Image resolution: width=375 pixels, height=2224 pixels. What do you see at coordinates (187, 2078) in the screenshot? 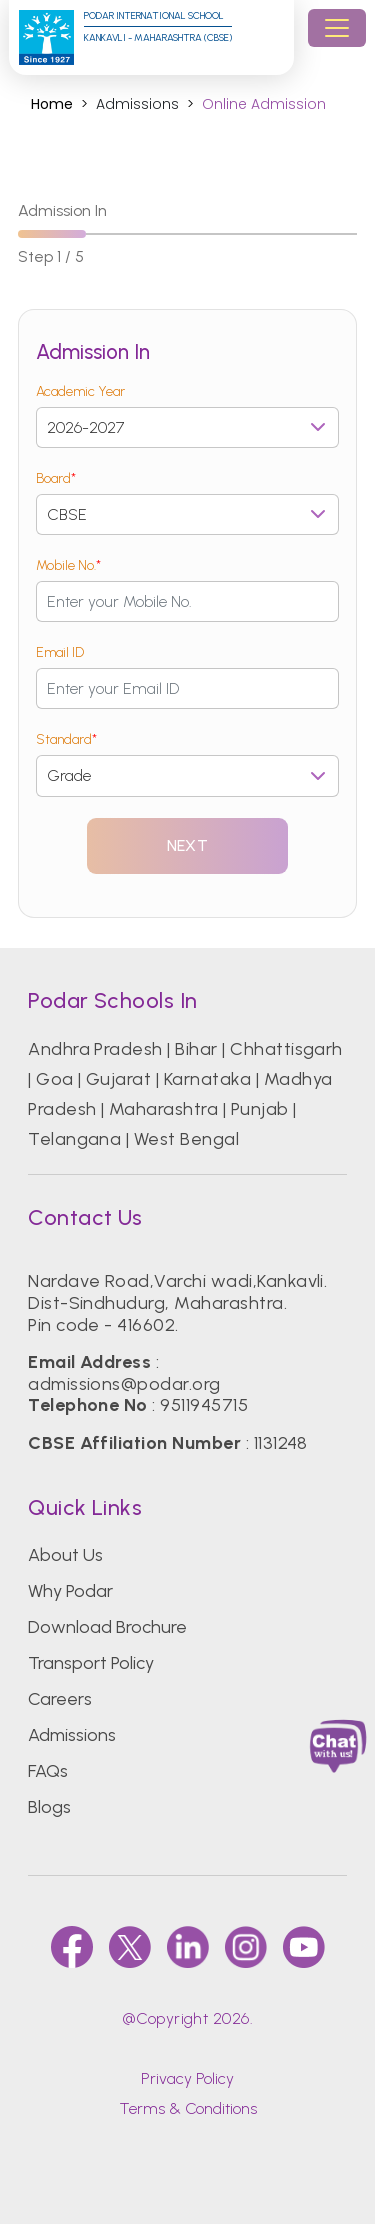
I see `Privacy Policy` at bounding box center [187, 2078].